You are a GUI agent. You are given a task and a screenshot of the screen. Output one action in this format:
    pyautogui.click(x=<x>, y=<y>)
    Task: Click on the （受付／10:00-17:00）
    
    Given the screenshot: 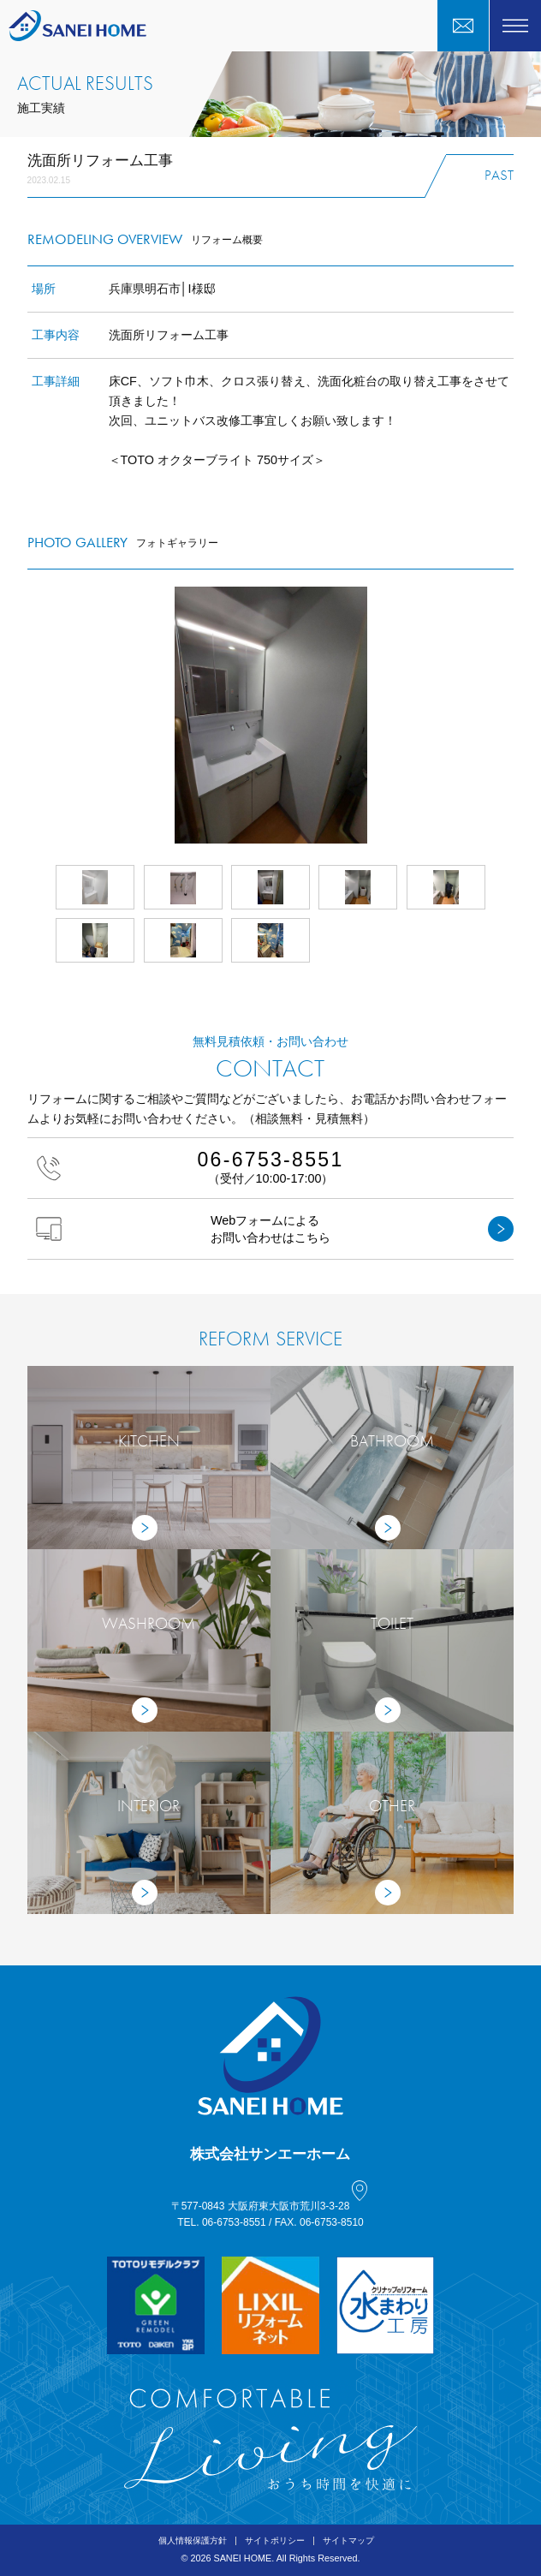 What is the action you would take?
    pyautogui.click(x=270, y=1166)
    